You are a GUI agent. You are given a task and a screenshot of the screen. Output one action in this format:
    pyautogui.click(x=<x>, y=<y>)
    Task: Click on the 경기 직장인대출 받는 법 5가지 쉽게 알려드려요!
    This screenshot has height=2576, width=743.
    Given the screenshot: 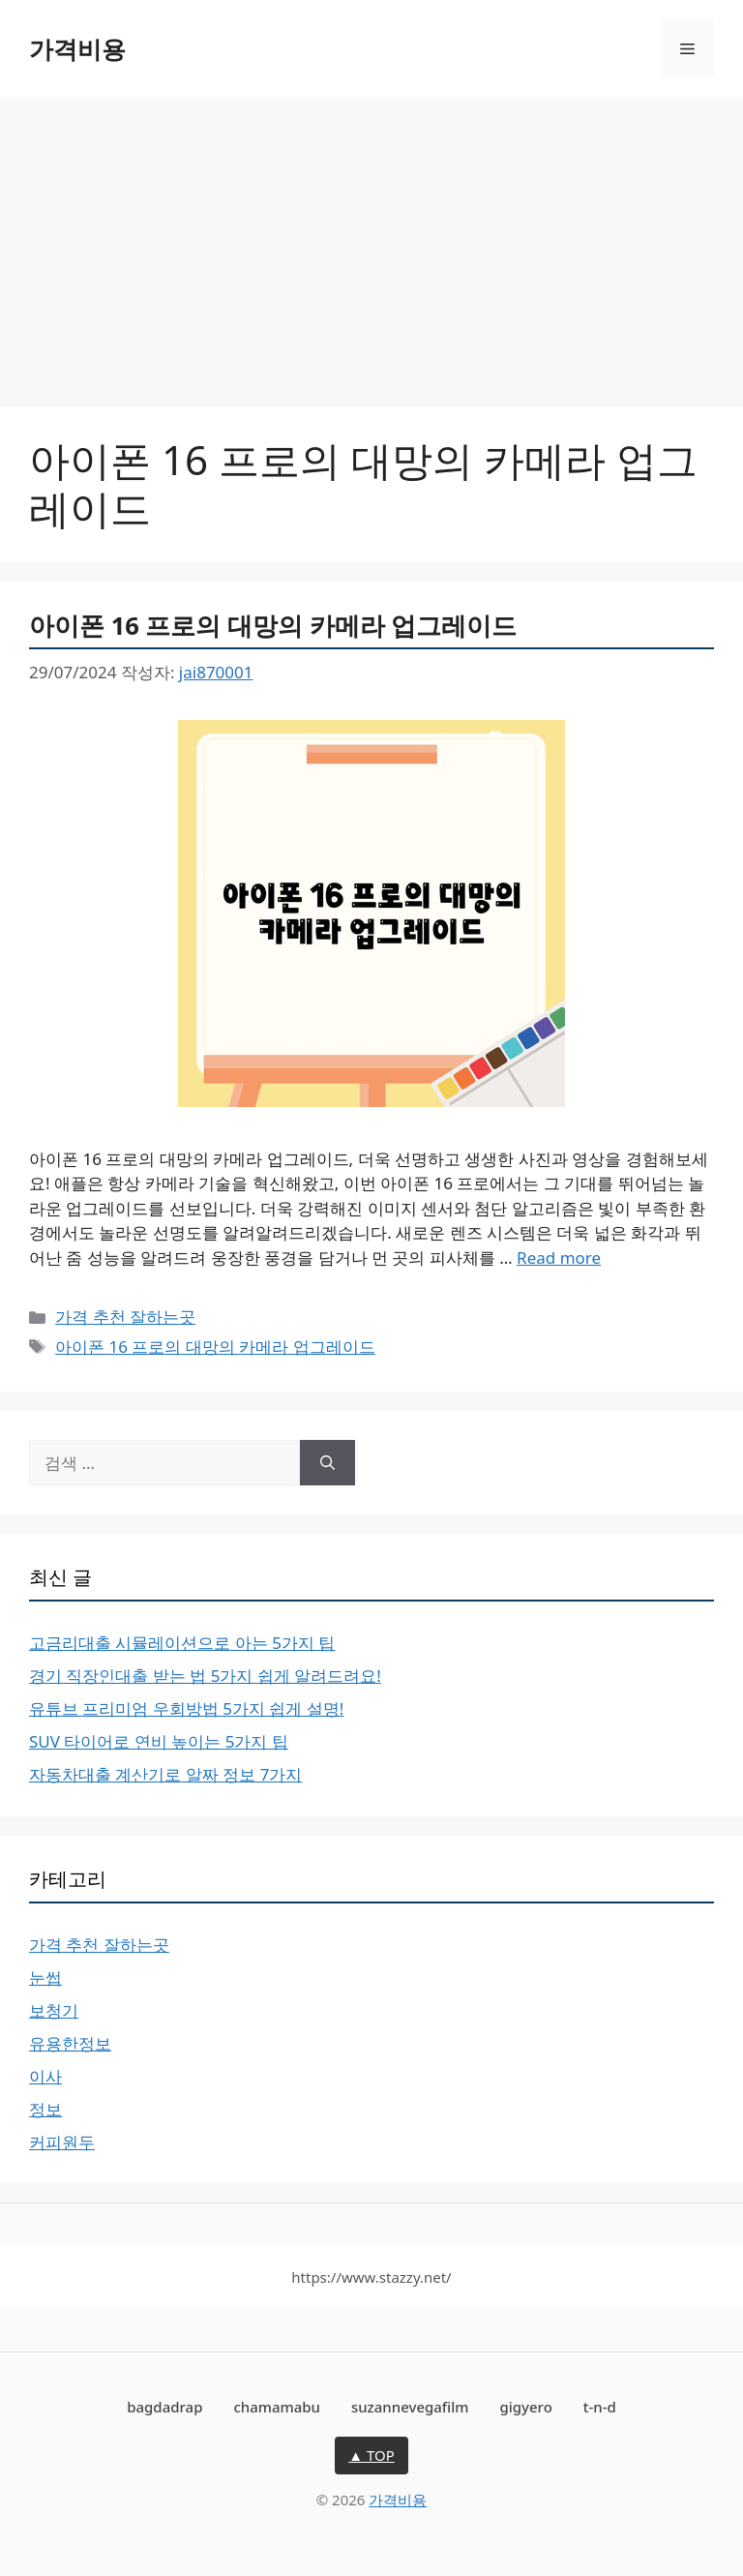 What is the action you would take?
    pyautogui.click(x=205, y=1675)
    